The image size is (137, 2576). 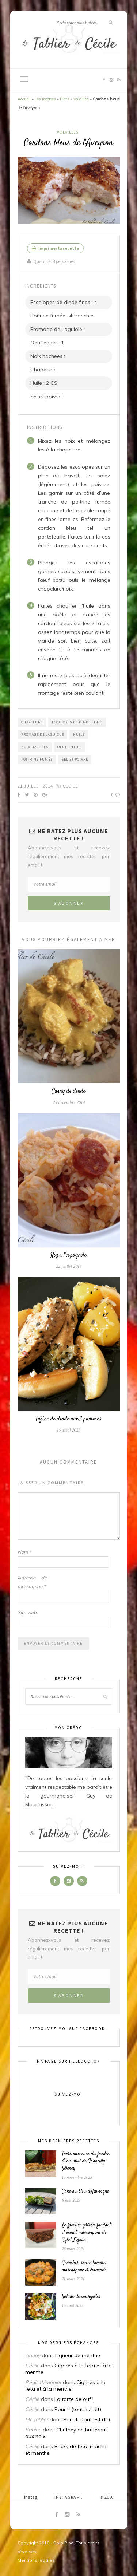 I want to click on Accueil, so click(x=24, y=99).